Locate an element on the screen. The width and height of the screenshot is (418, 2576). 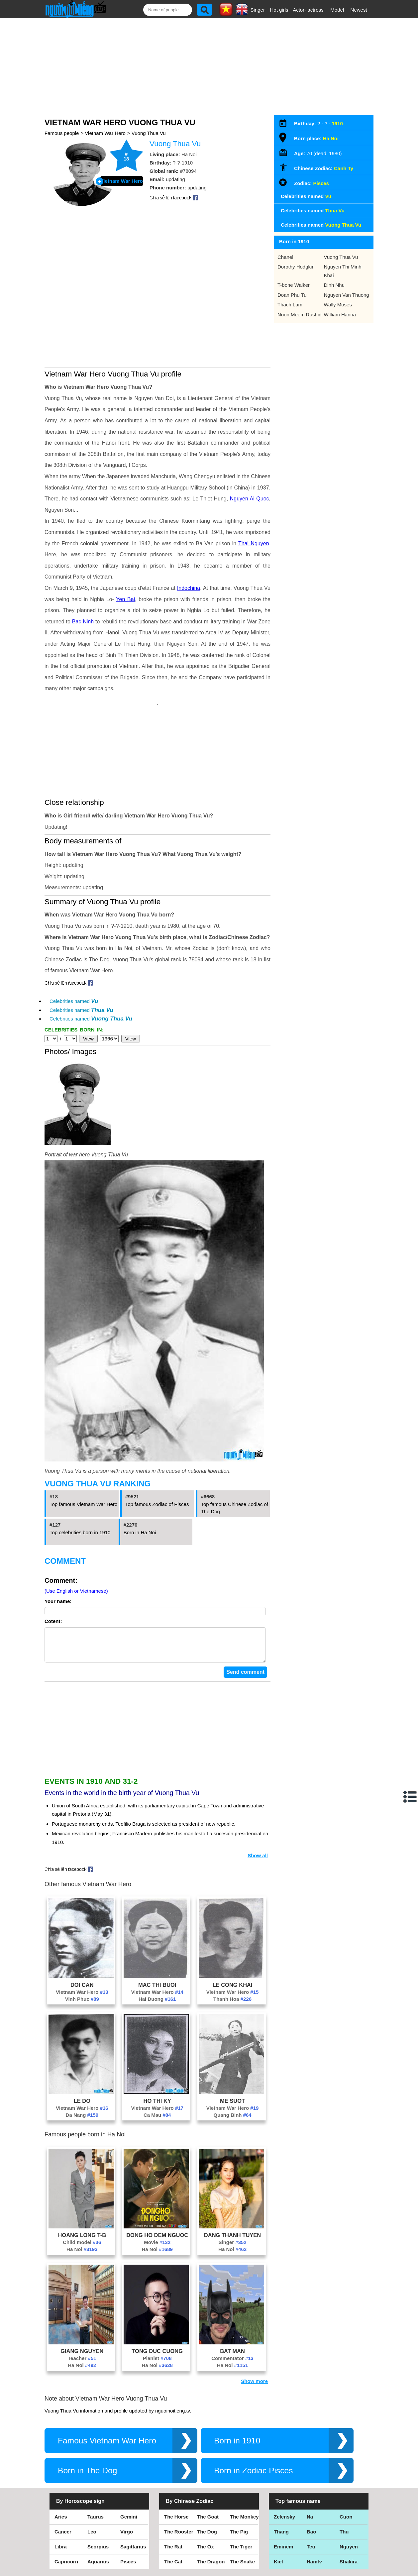
The Horse is located at coordinates (176, 2460).